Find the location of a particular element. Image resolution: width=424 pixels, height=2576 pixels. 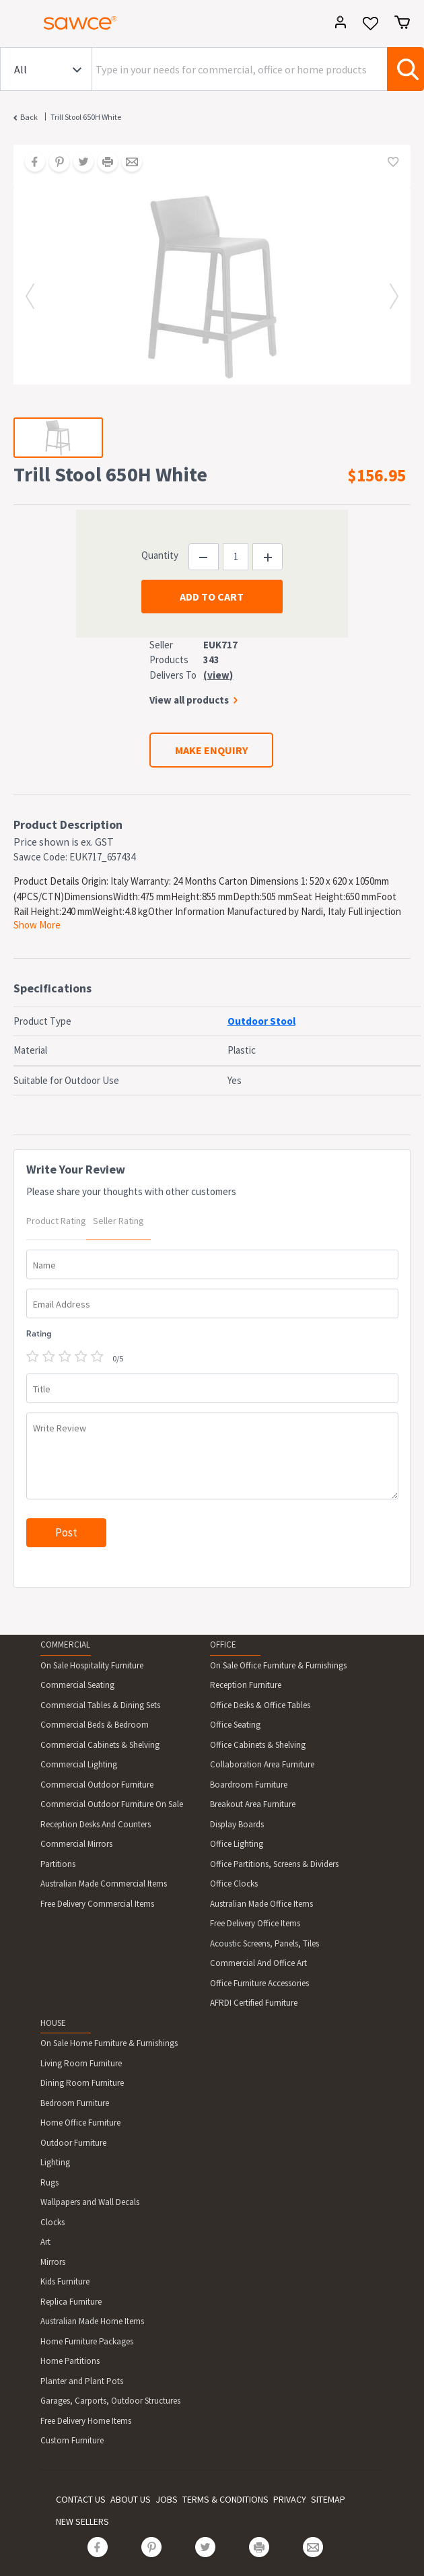

Mirrors is located at coordinates (52, 2262).